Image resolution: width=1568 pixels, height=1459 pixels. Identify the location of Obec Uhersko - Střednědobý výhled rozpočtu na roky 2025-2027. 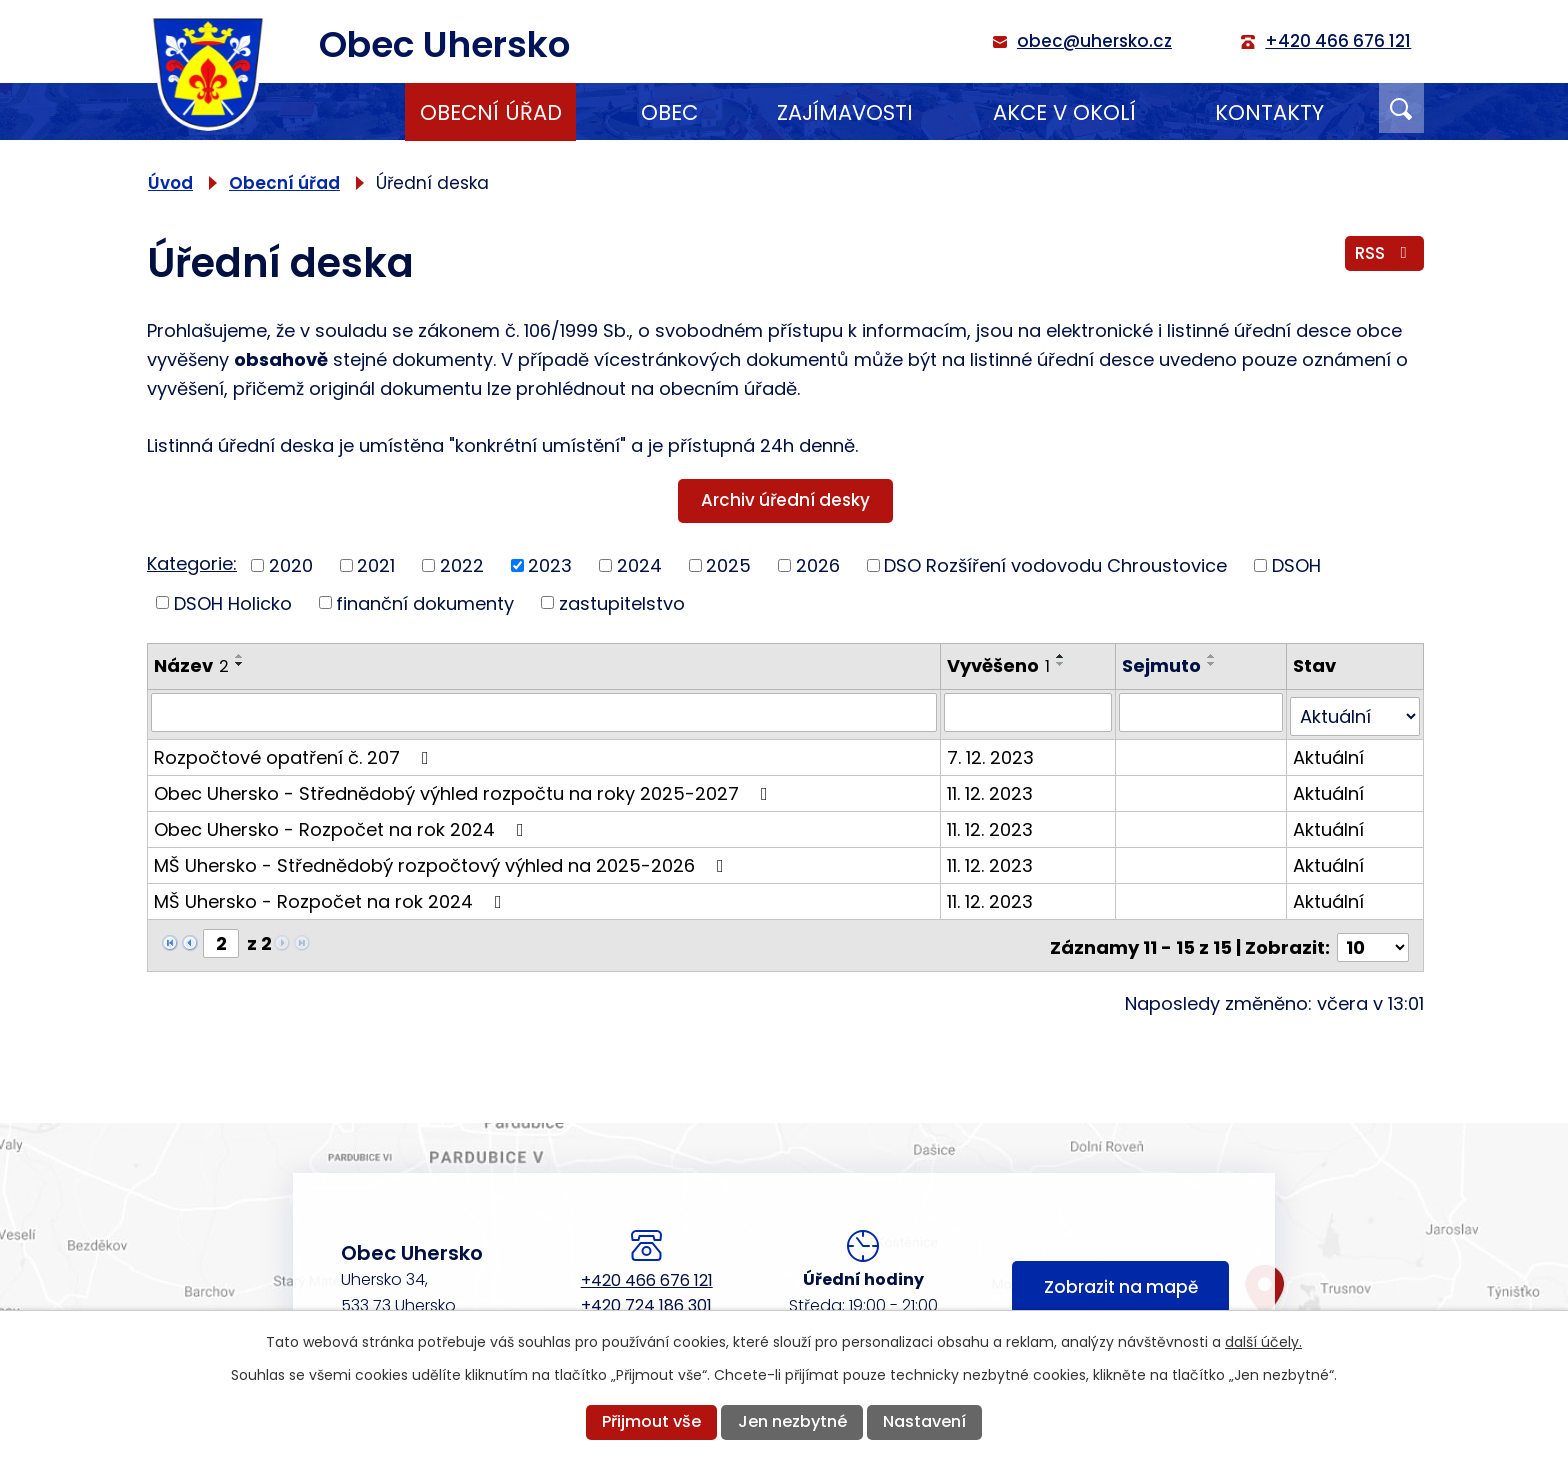
(465, 788).